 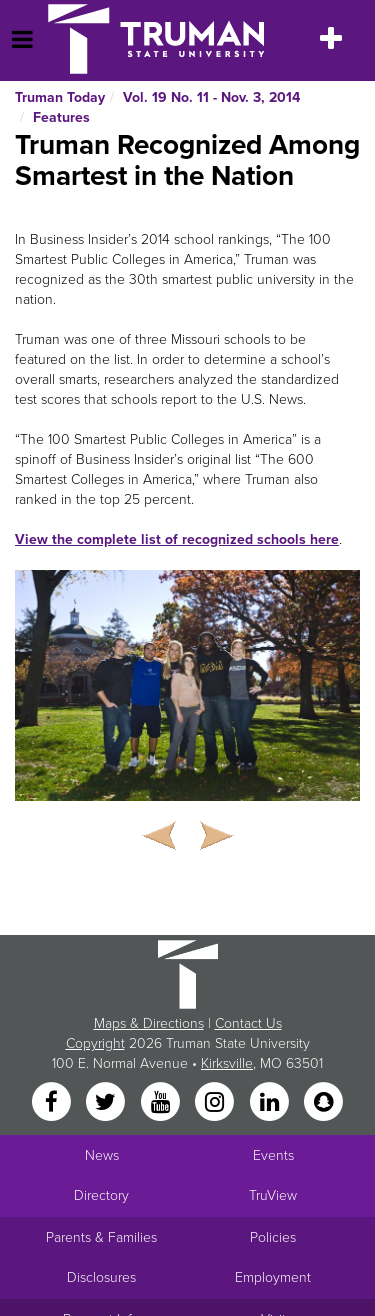 I want to click on Contact Us [Sitewide Contact Us link], so click(x=248, y=1023).